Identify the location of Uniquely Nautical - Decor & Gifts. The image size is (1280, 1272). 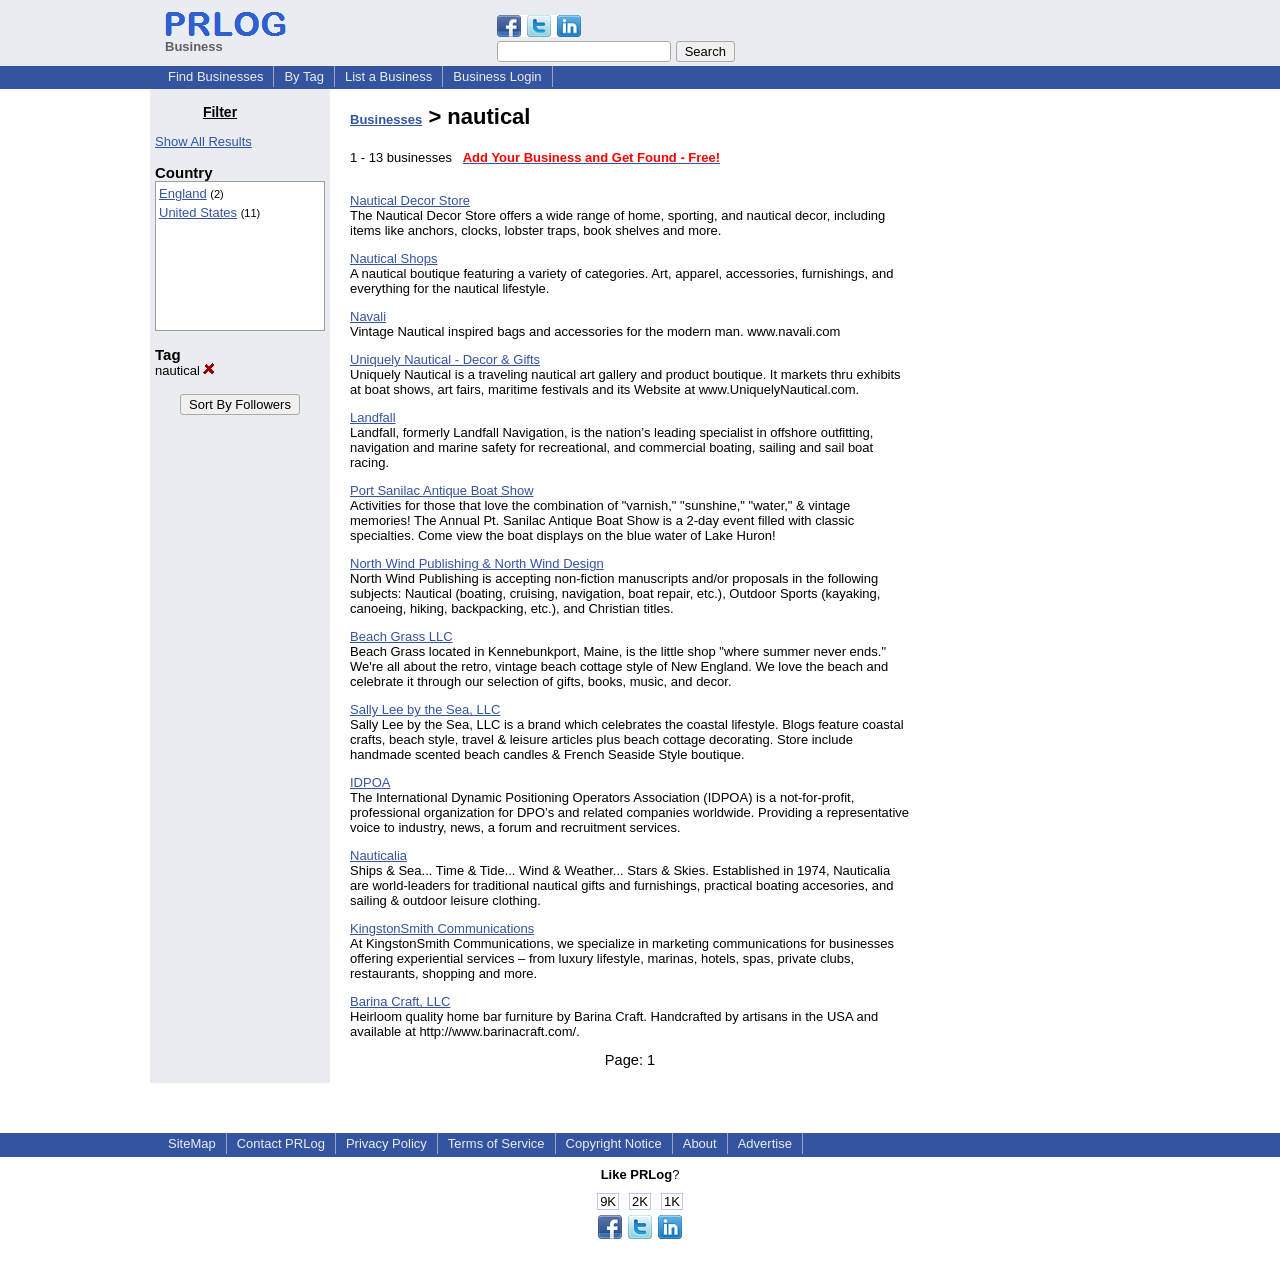
(445, 359).